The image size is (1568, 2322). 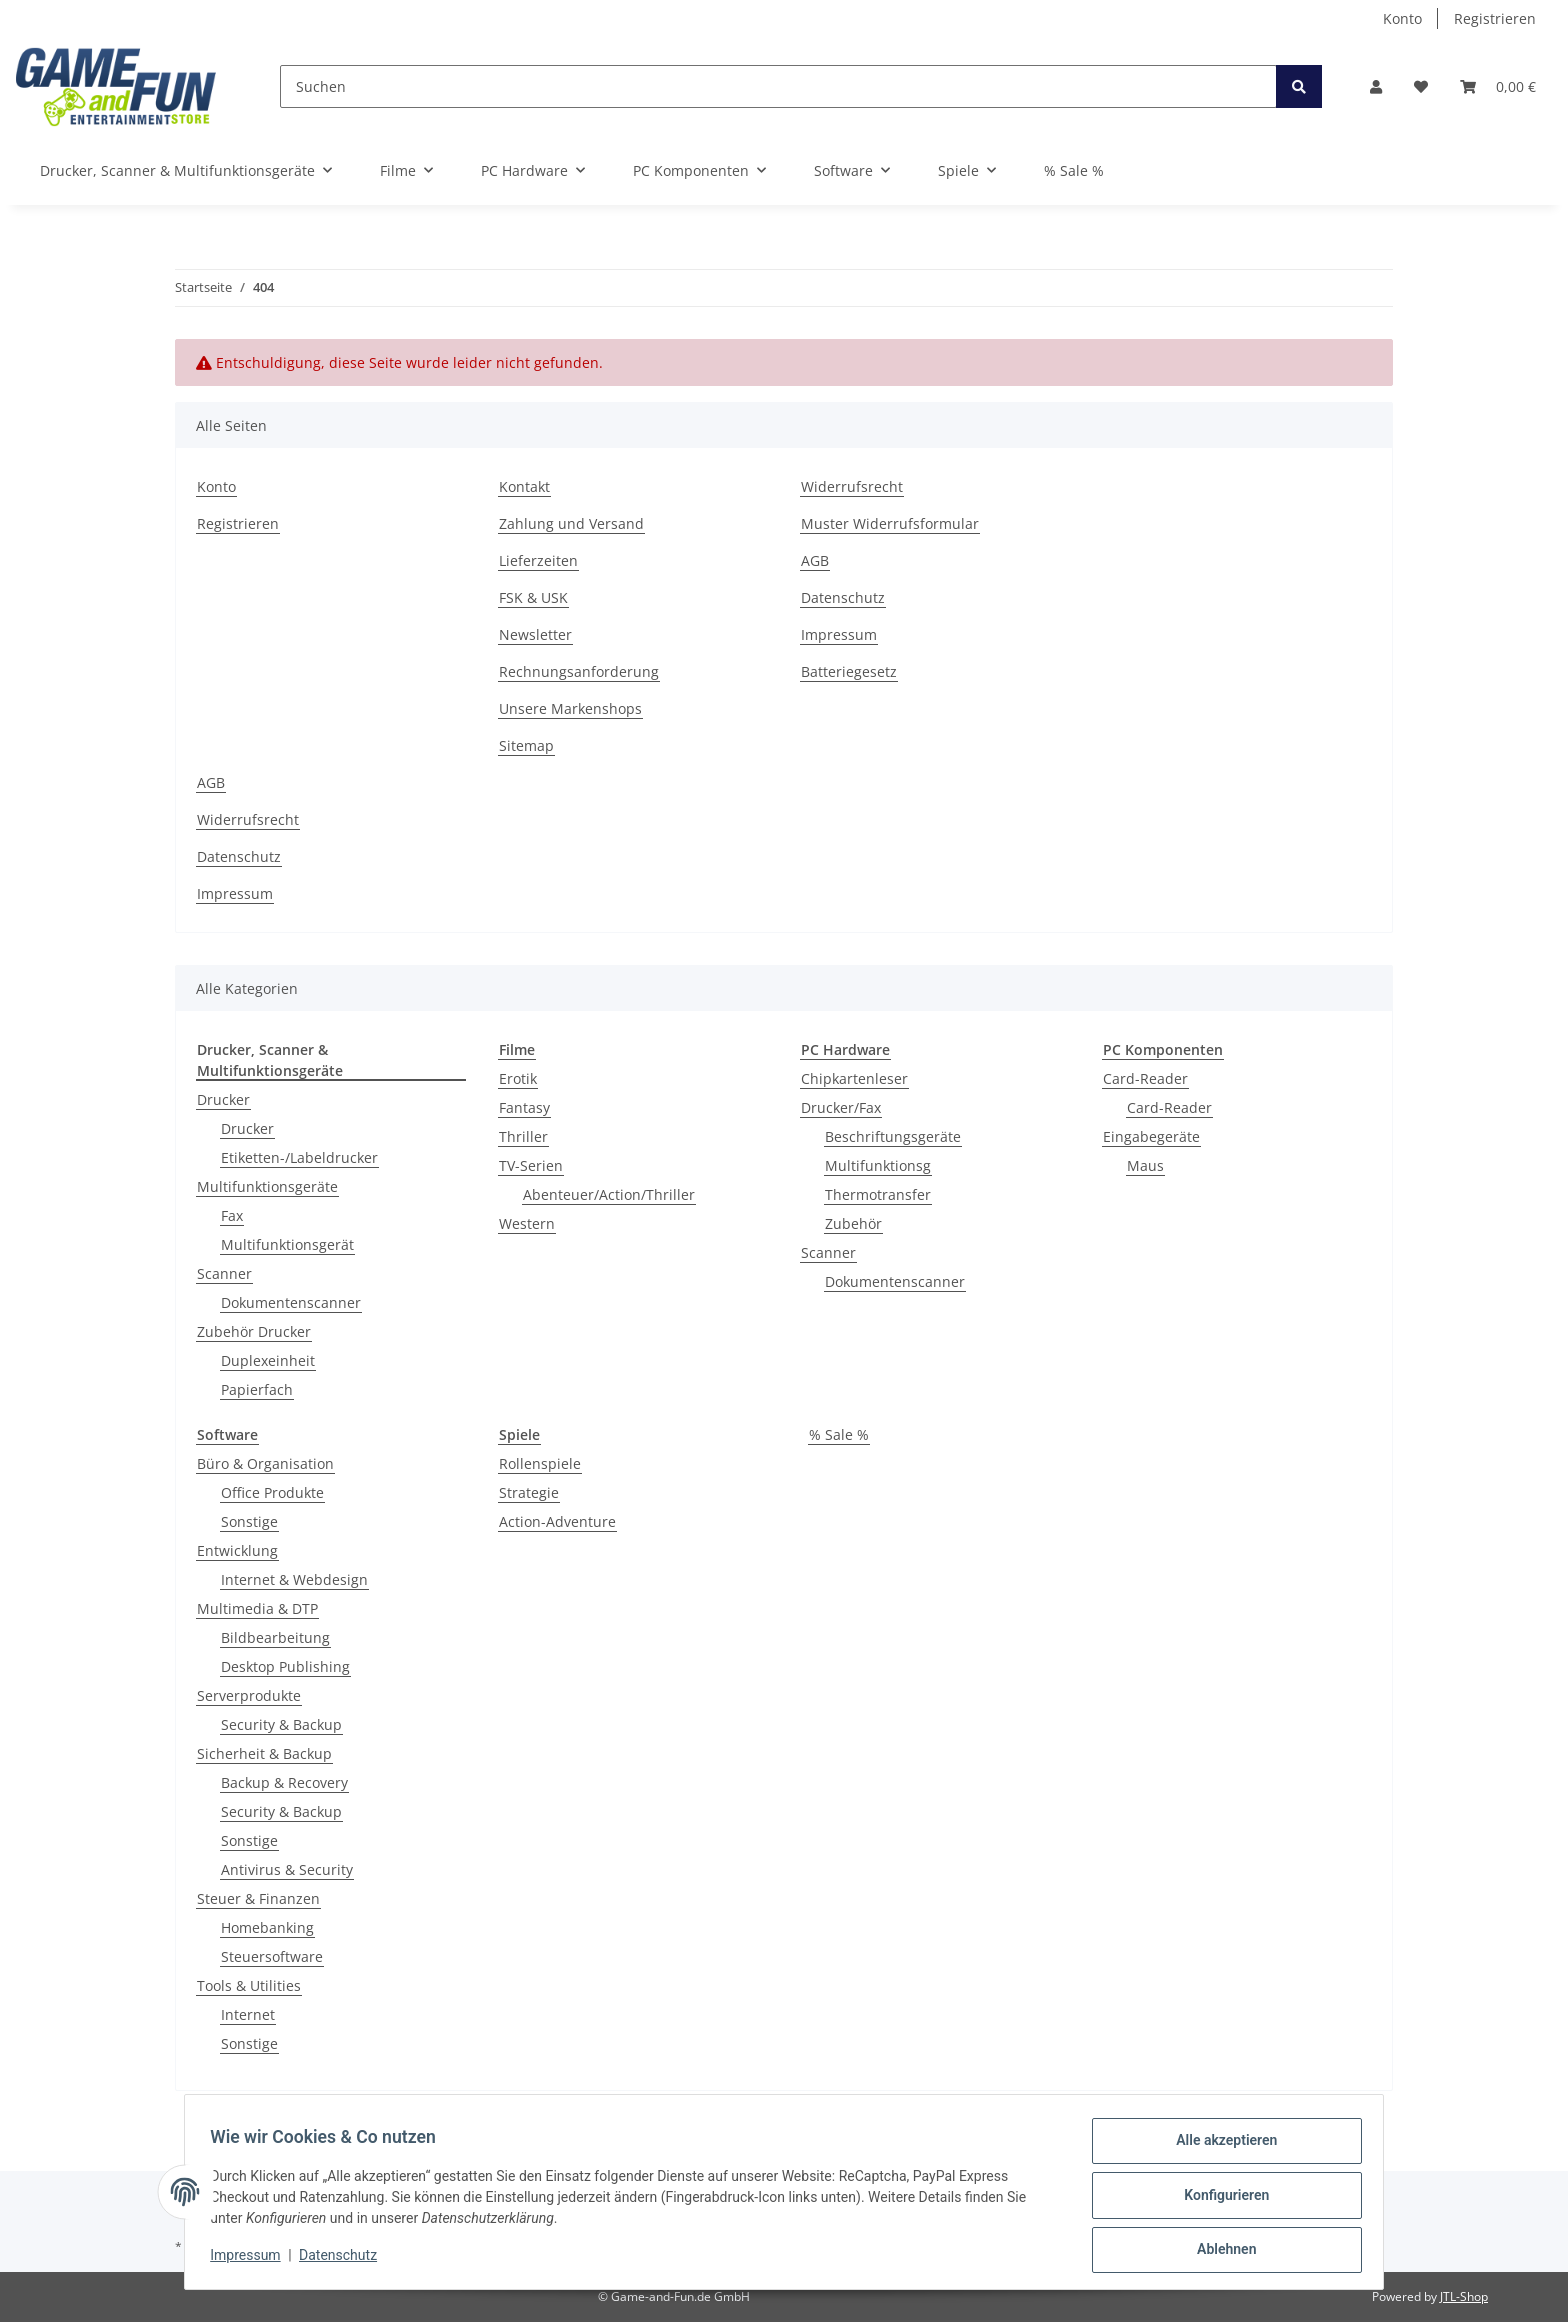 What do you see at coordinates (893, 1136) in the screenshot?
I see `Beschriftungsgeräte` at bounding box center [893, 1136].